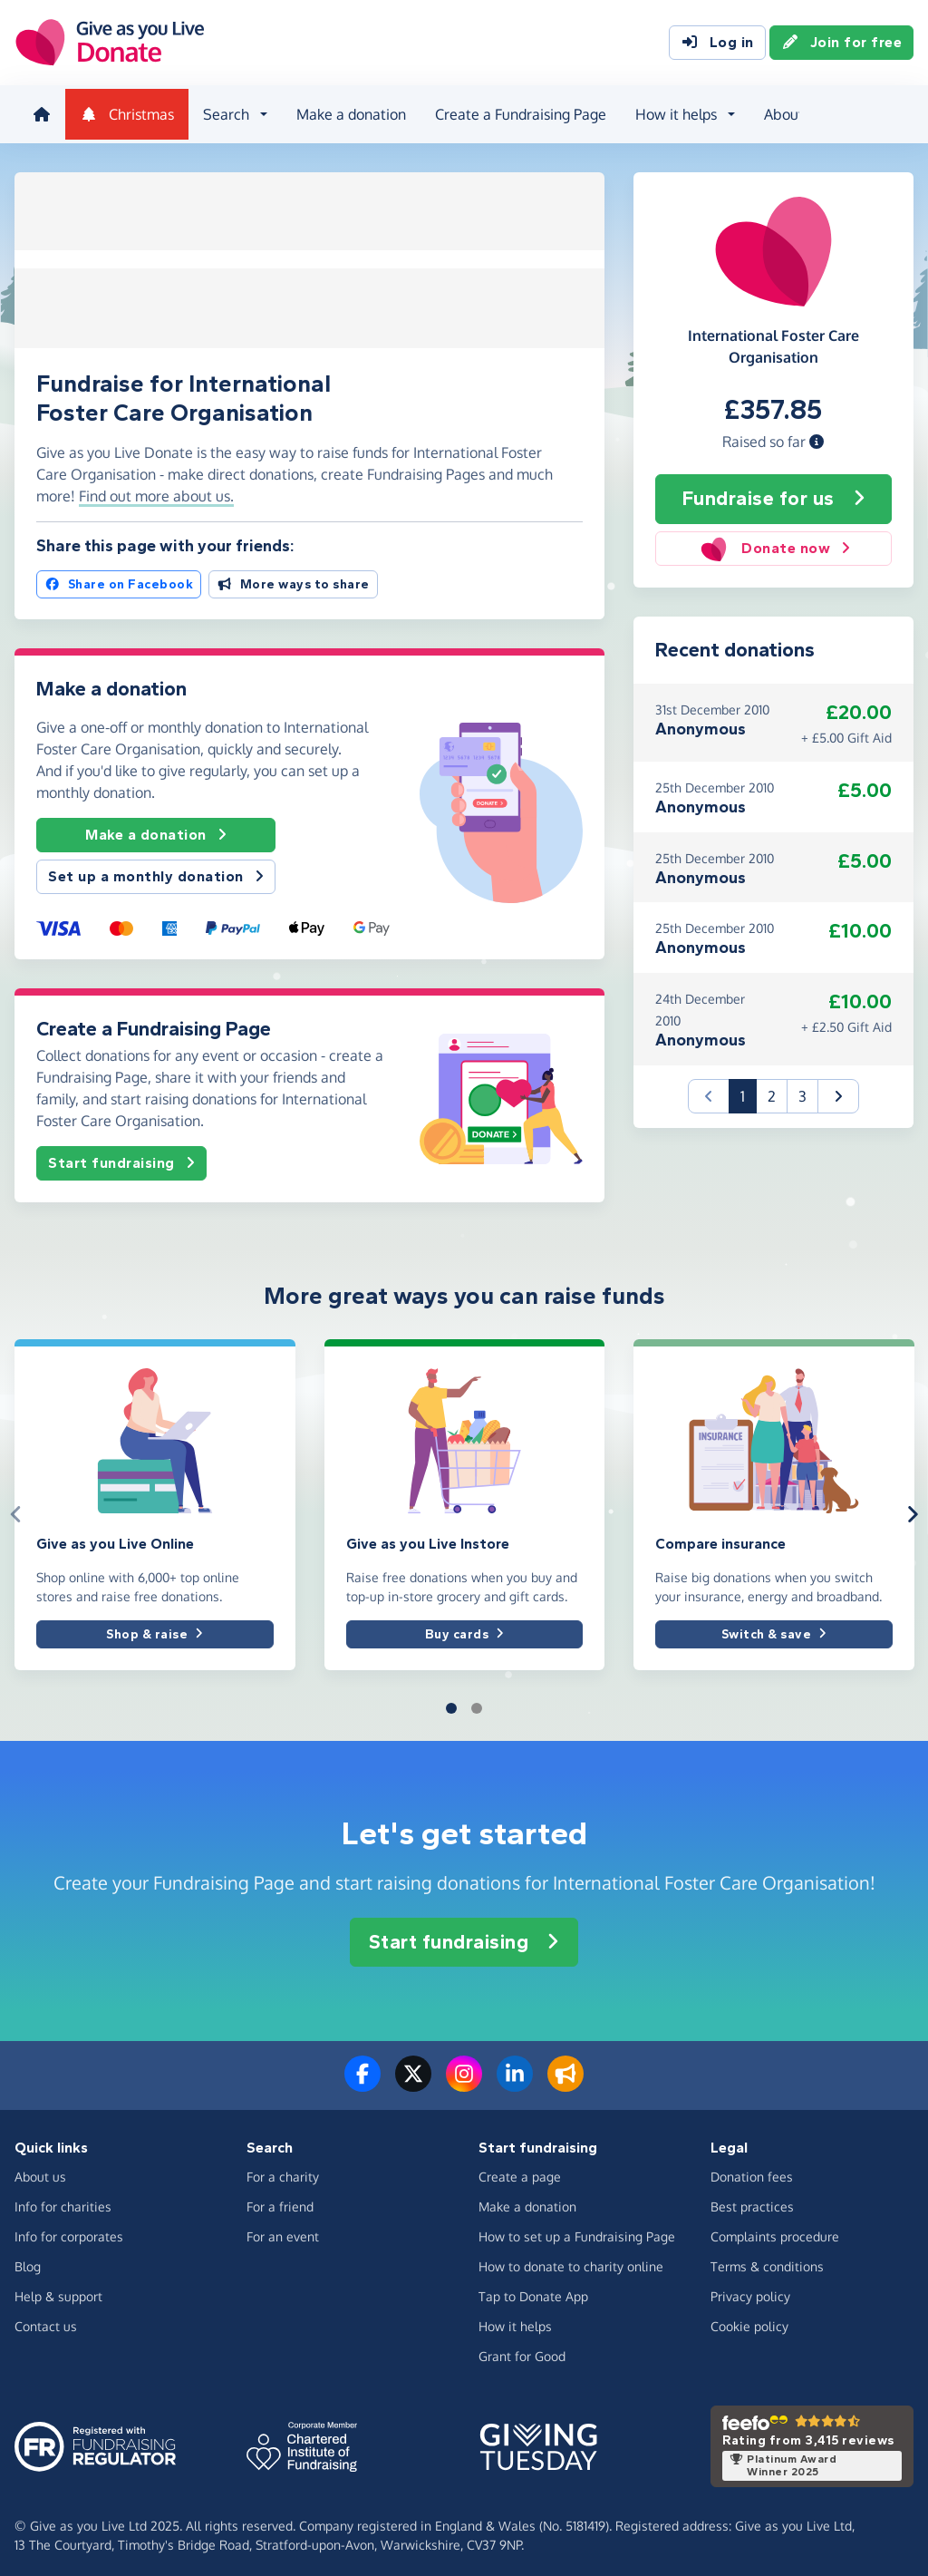 The width and height of the screenshot is (928, 2576). Describe the element at coordinates (816, 436) in the screenshot. I see `[button]` at that location.